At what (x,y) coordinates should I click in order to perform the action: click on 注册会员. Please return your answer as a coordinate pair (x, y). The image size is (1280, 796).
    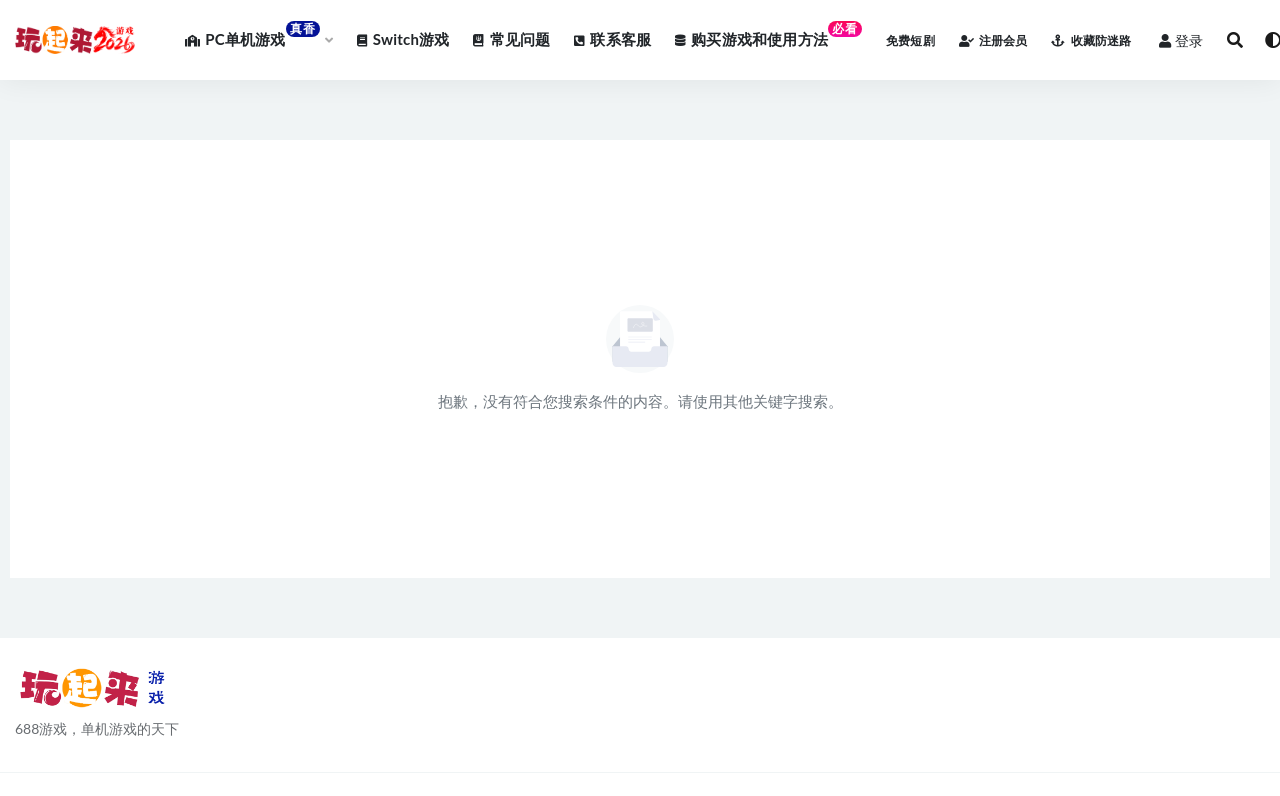
    Looking at the image, I should click on (993, 40).